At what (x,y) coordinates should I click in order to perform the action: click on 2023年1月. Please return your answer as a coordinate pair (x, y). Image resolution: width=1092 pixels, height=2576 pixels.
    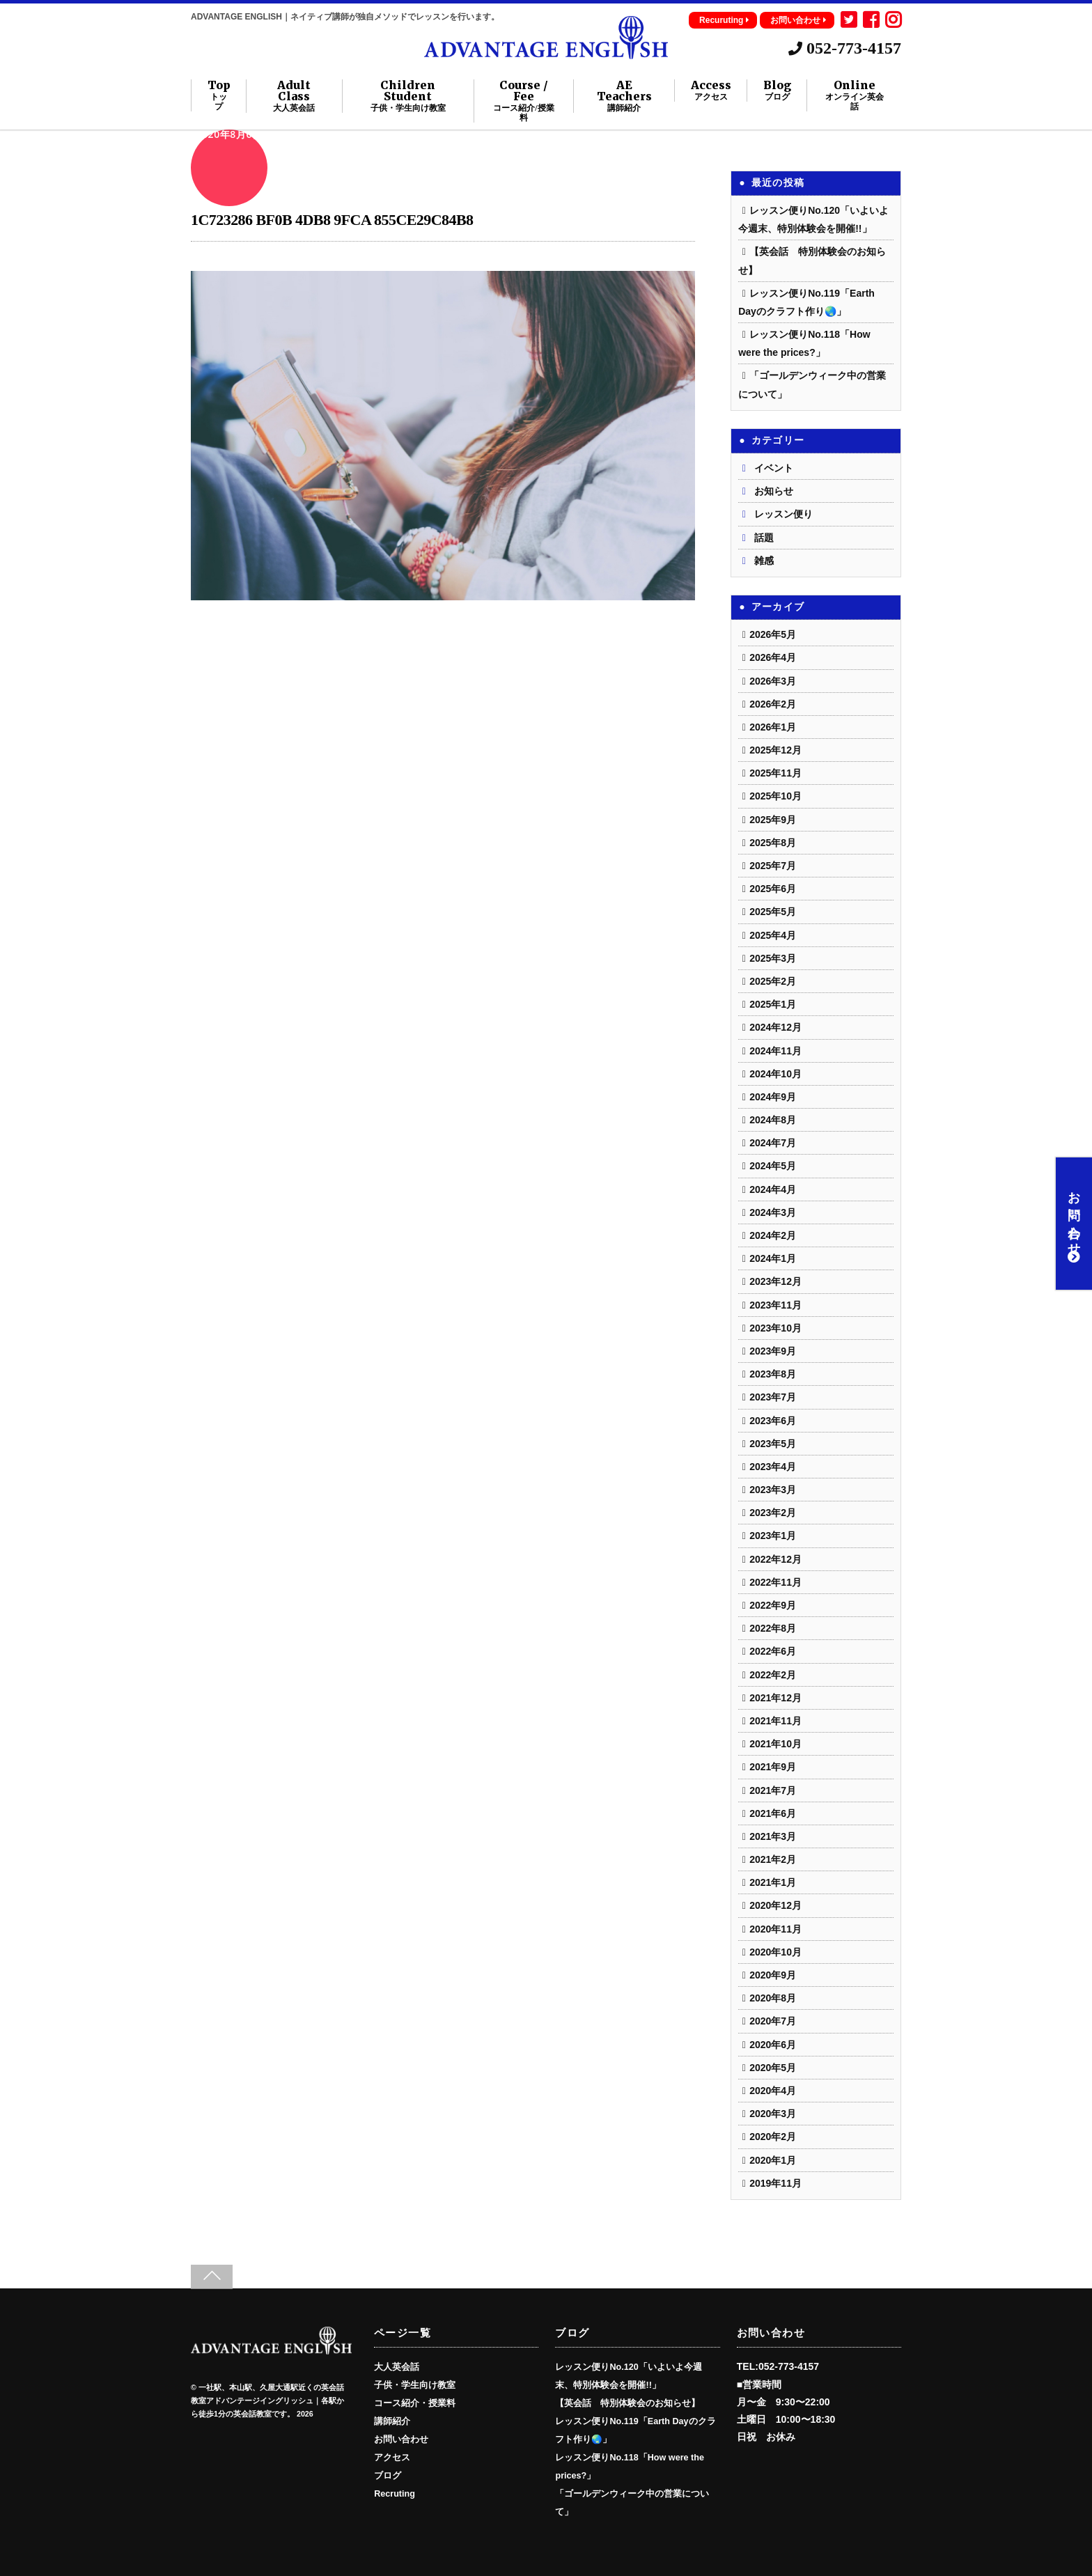
    Looking at the image, I should click on (772, 1535).